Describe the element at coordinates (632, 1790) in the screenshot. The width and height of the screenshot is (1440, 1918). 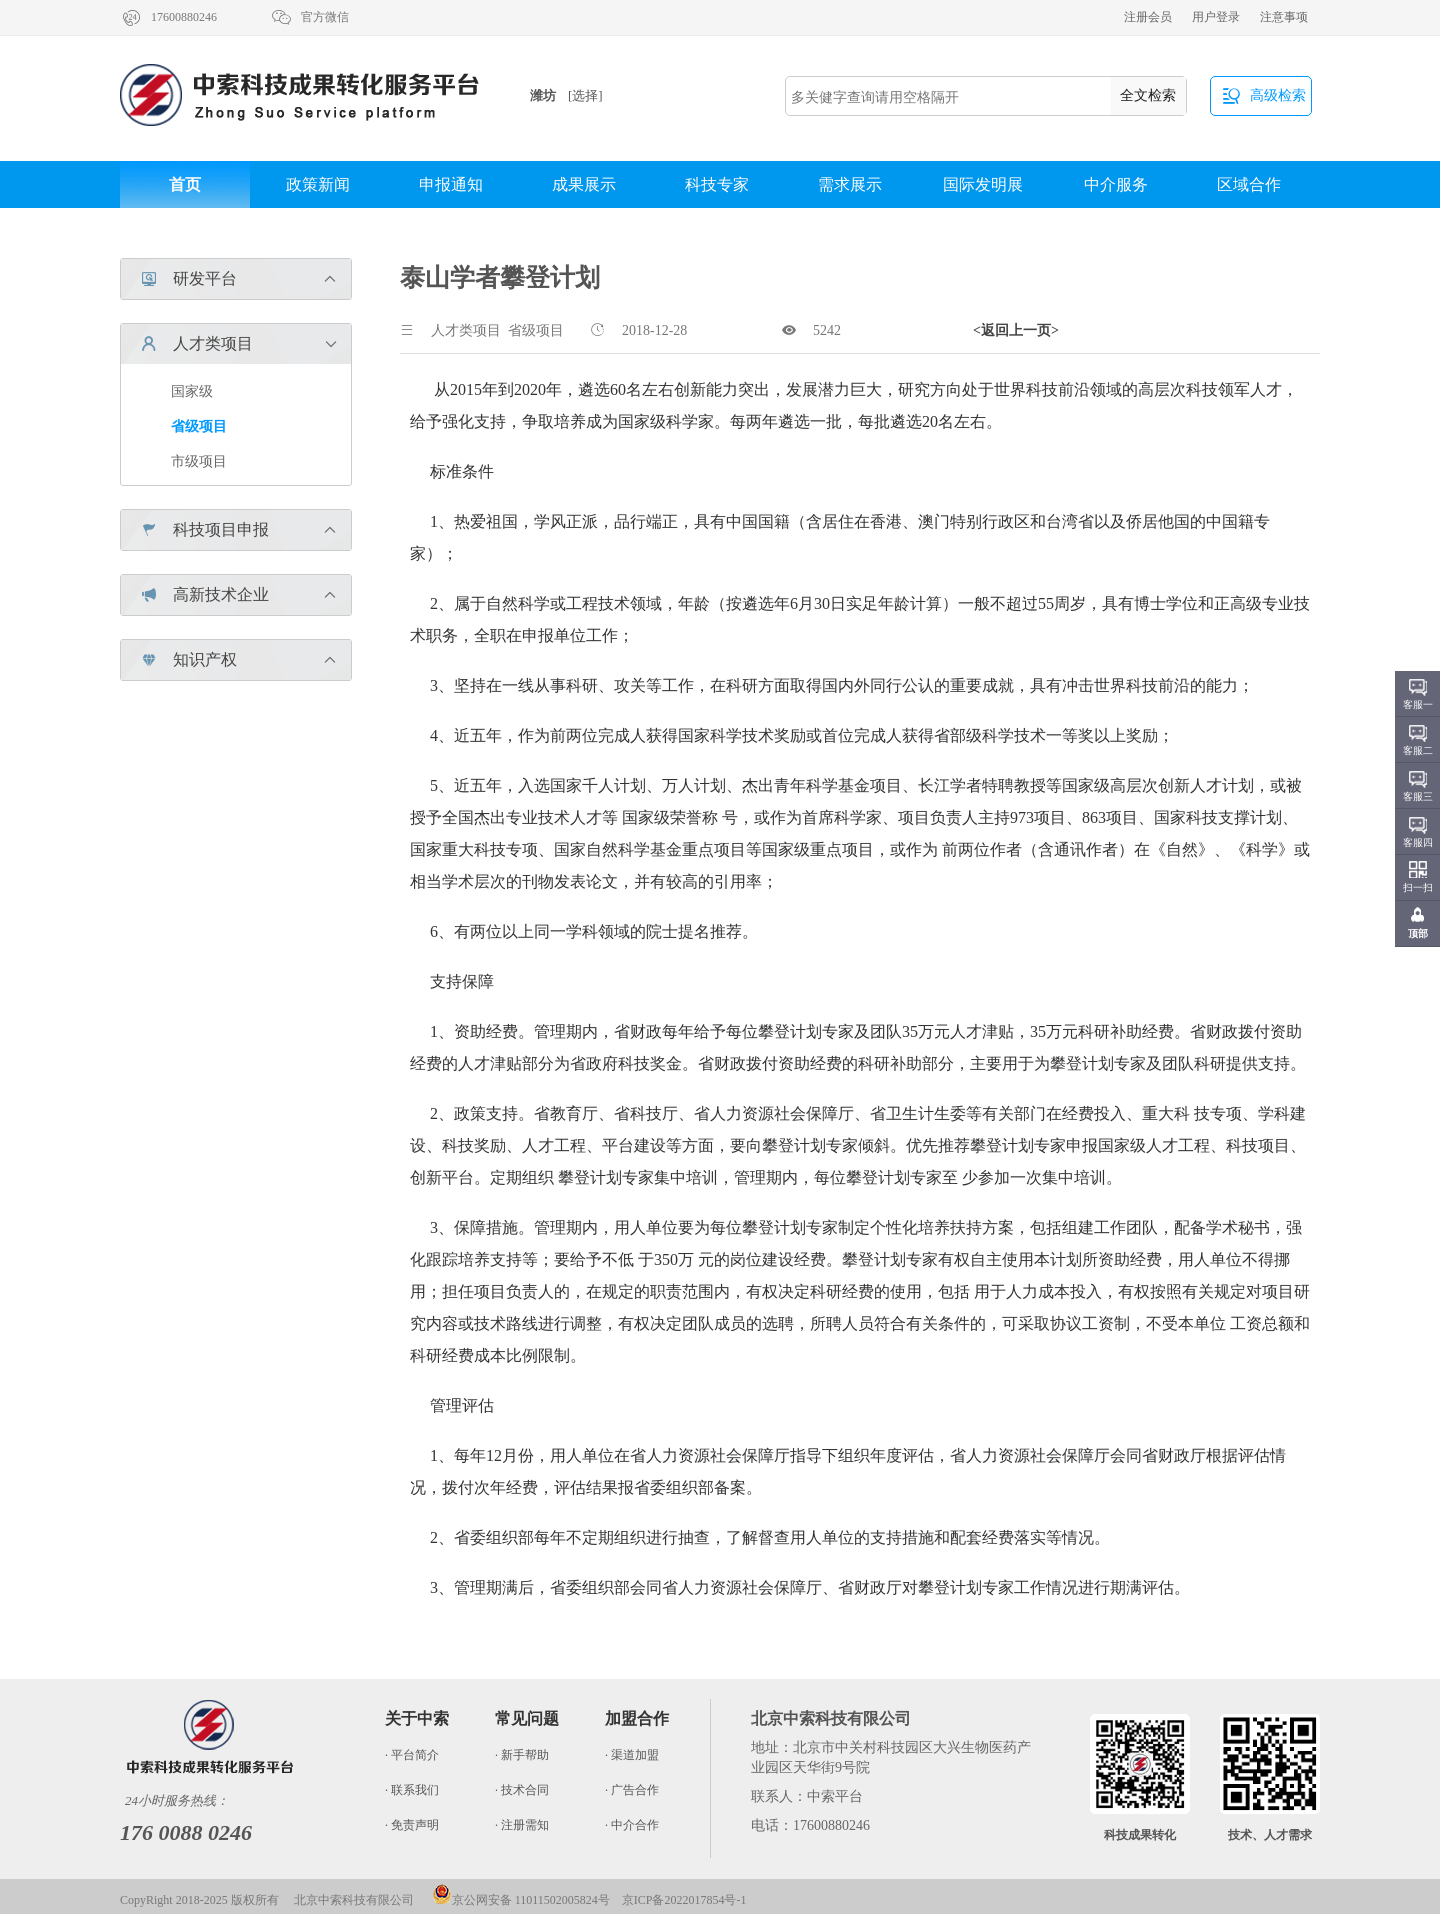
I see `· 广告合作` at that location.